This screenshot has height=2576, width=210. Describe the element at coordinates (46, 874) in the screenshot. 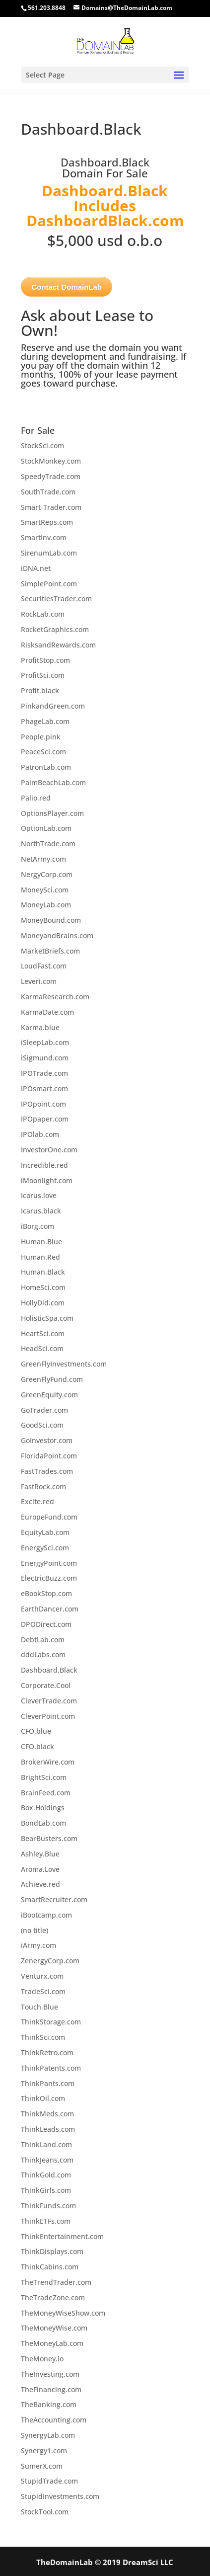

I see `NergyCorp.com` at that location.